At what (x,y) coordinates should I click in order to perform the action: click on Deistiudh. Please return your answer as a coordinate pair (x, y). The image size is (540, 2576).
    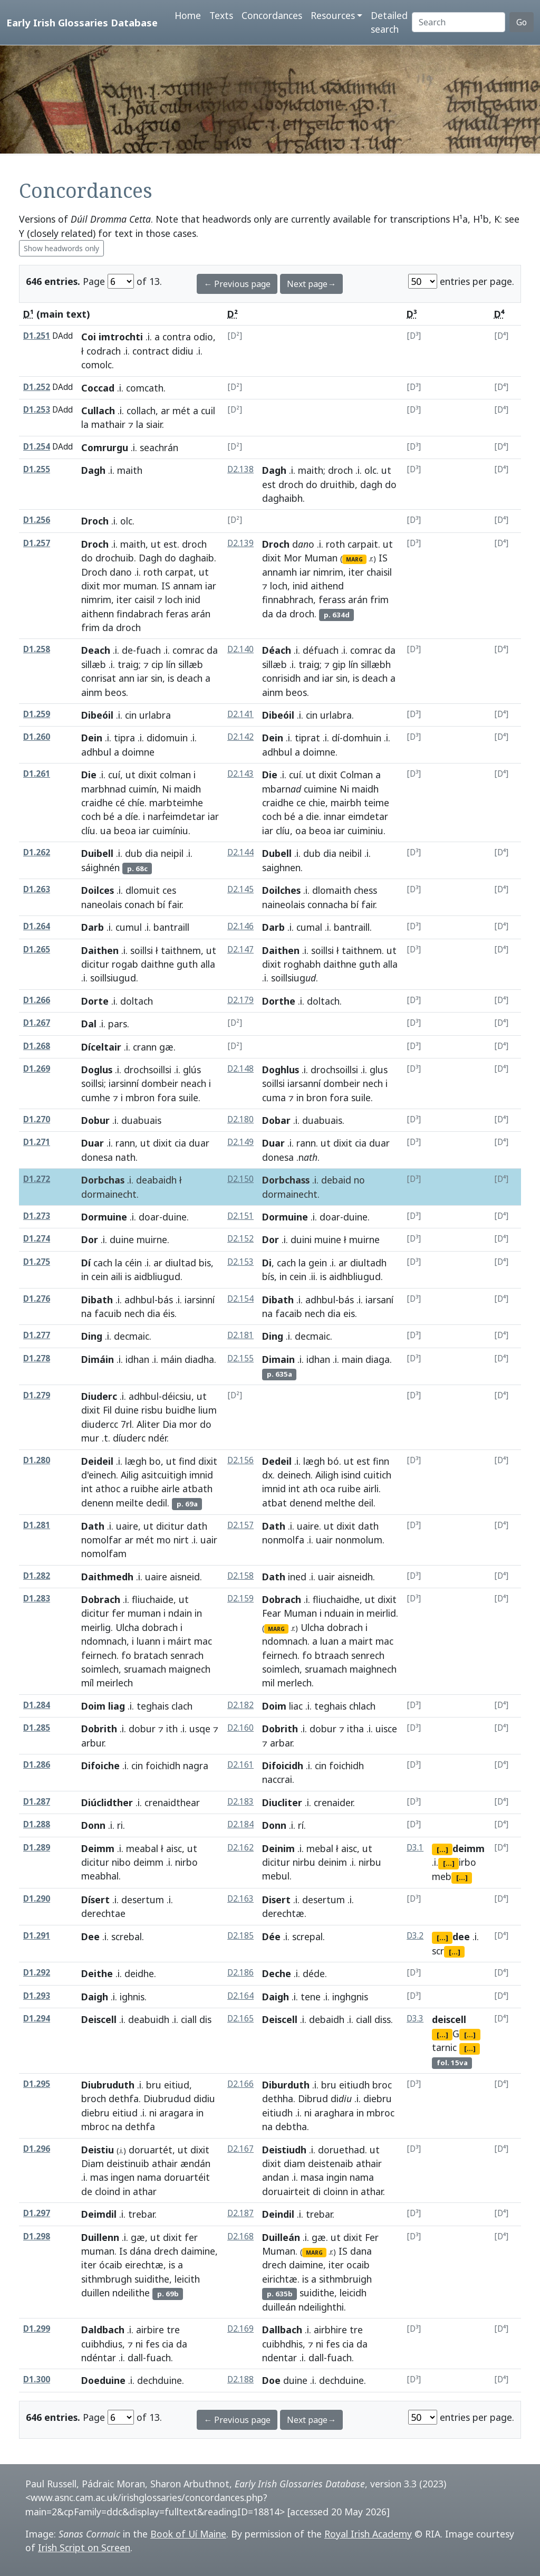
    Looking at the image, I should click on (284, 2149).